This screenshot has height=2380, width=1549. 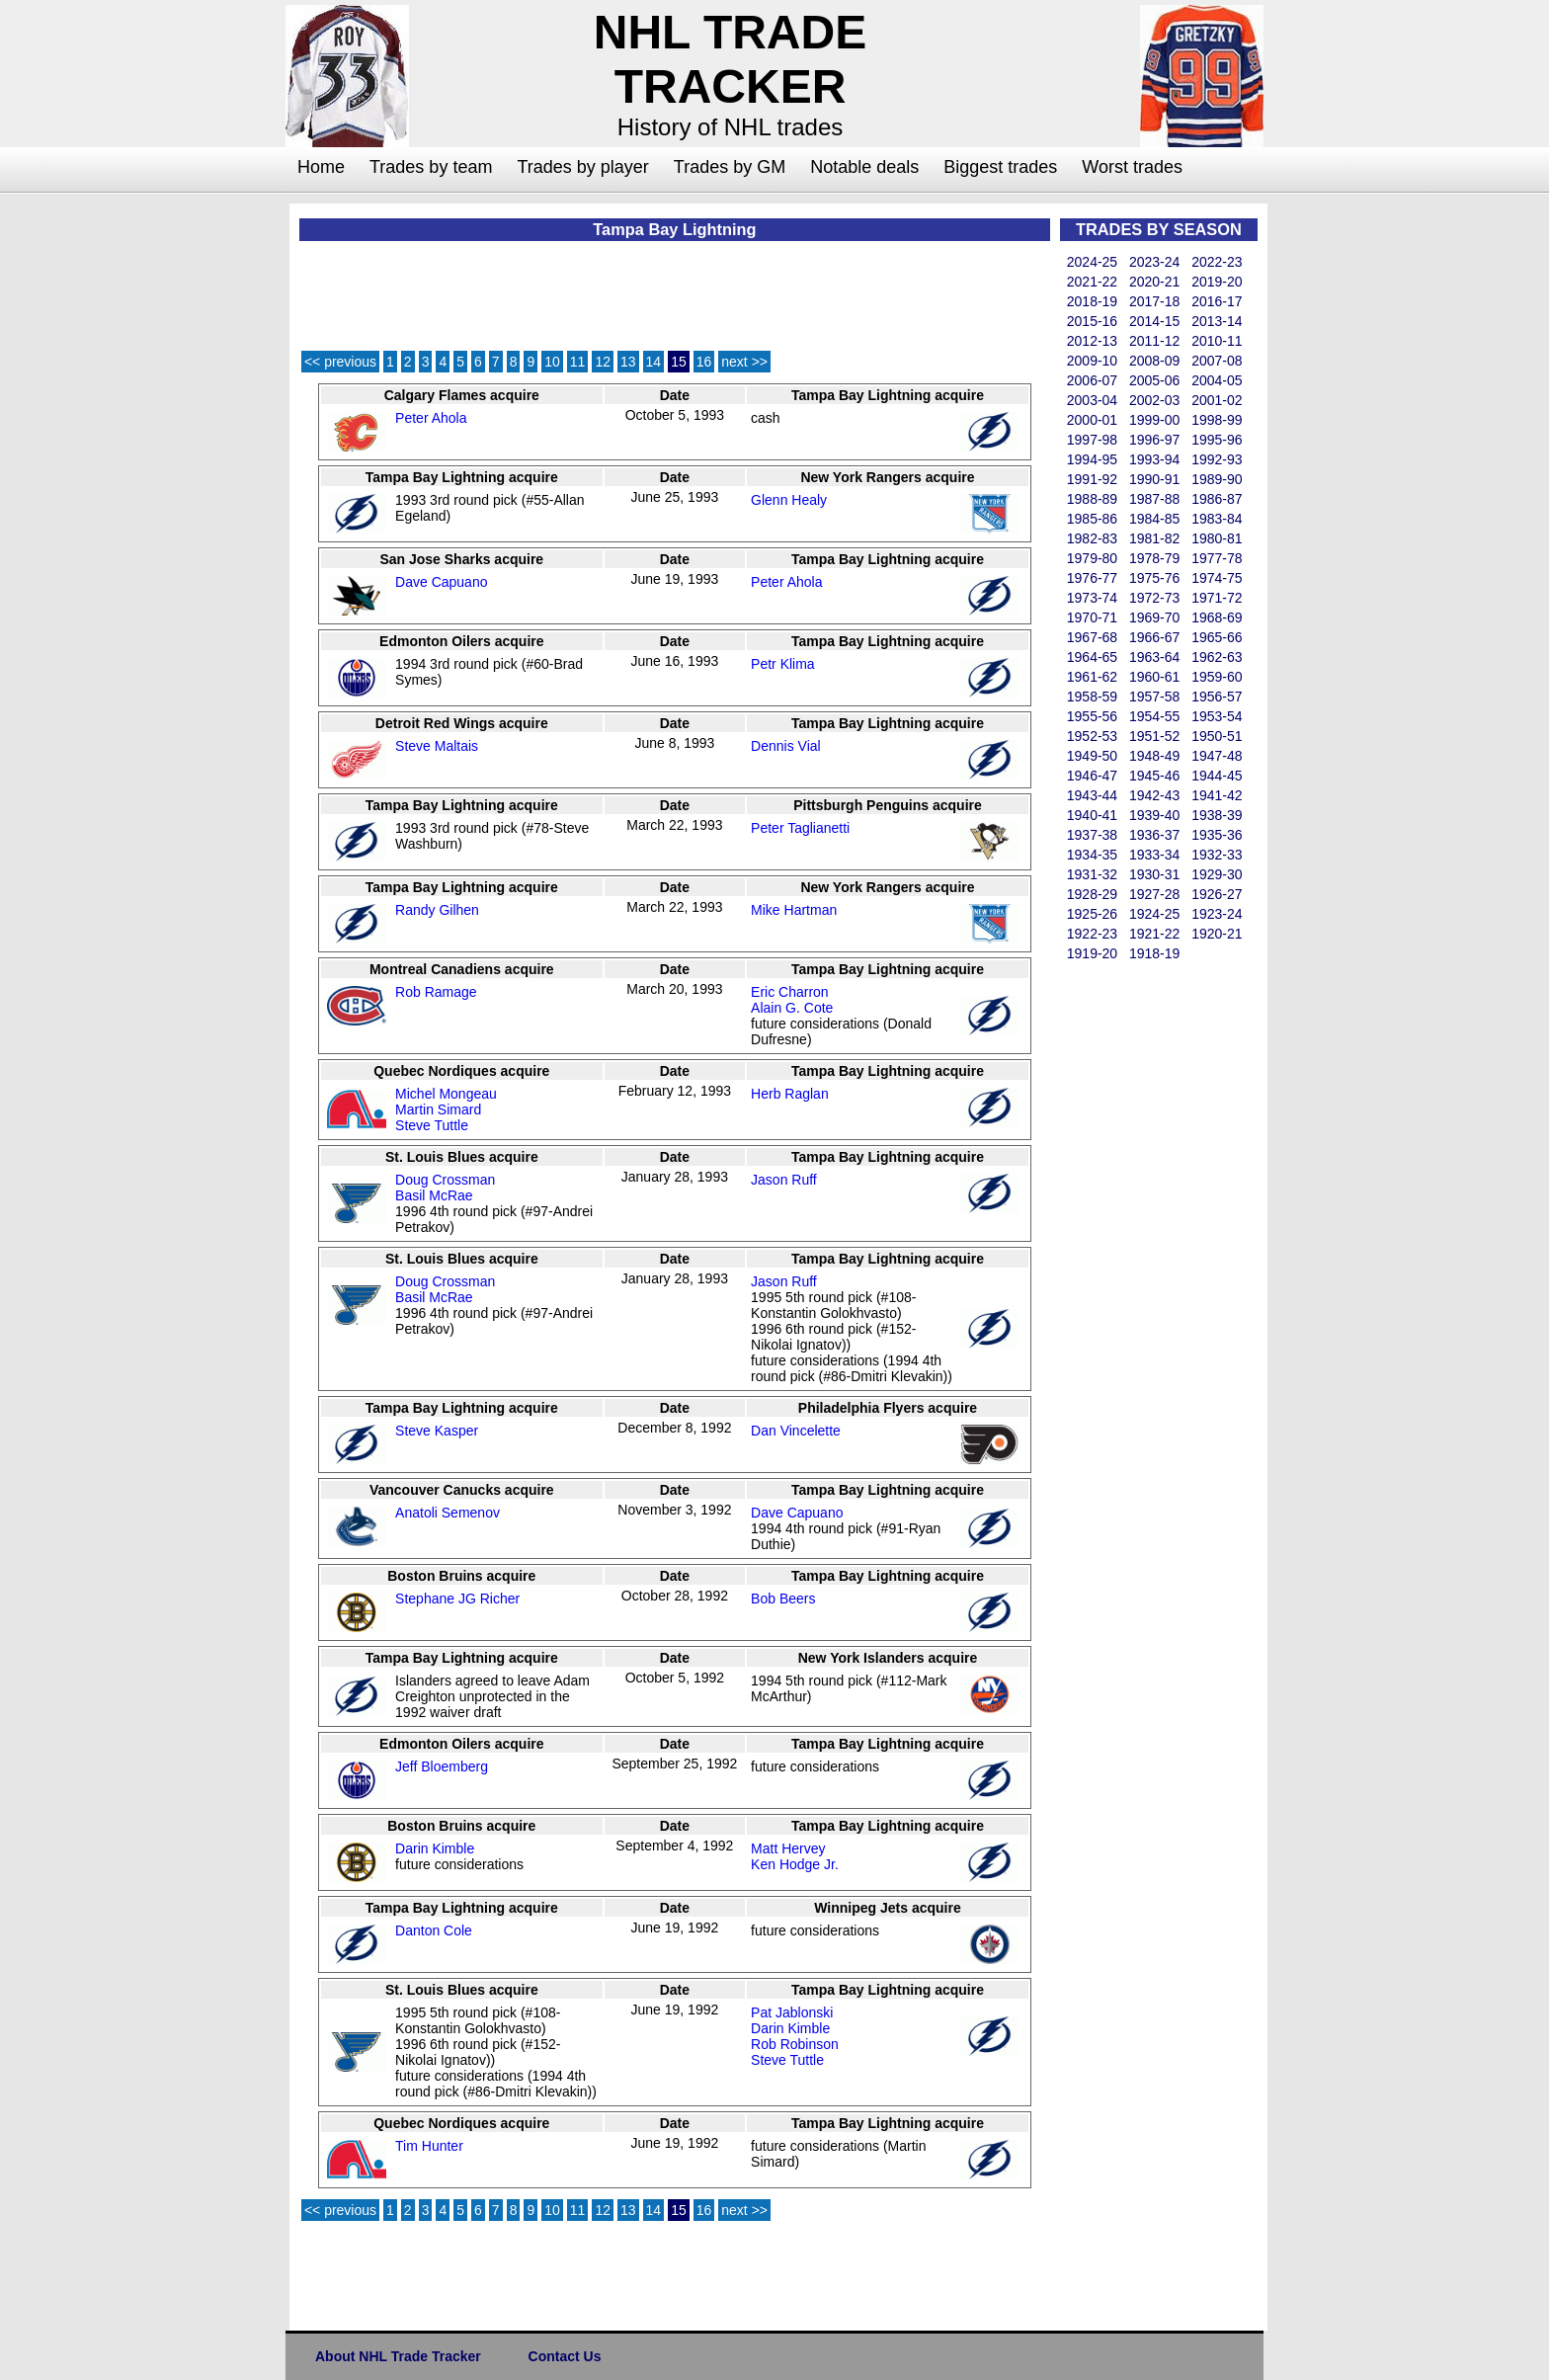 What do you see at coordinates (1092, 301) in the screenshot?
I see `2018-19` at bounding box center [1092, 301].